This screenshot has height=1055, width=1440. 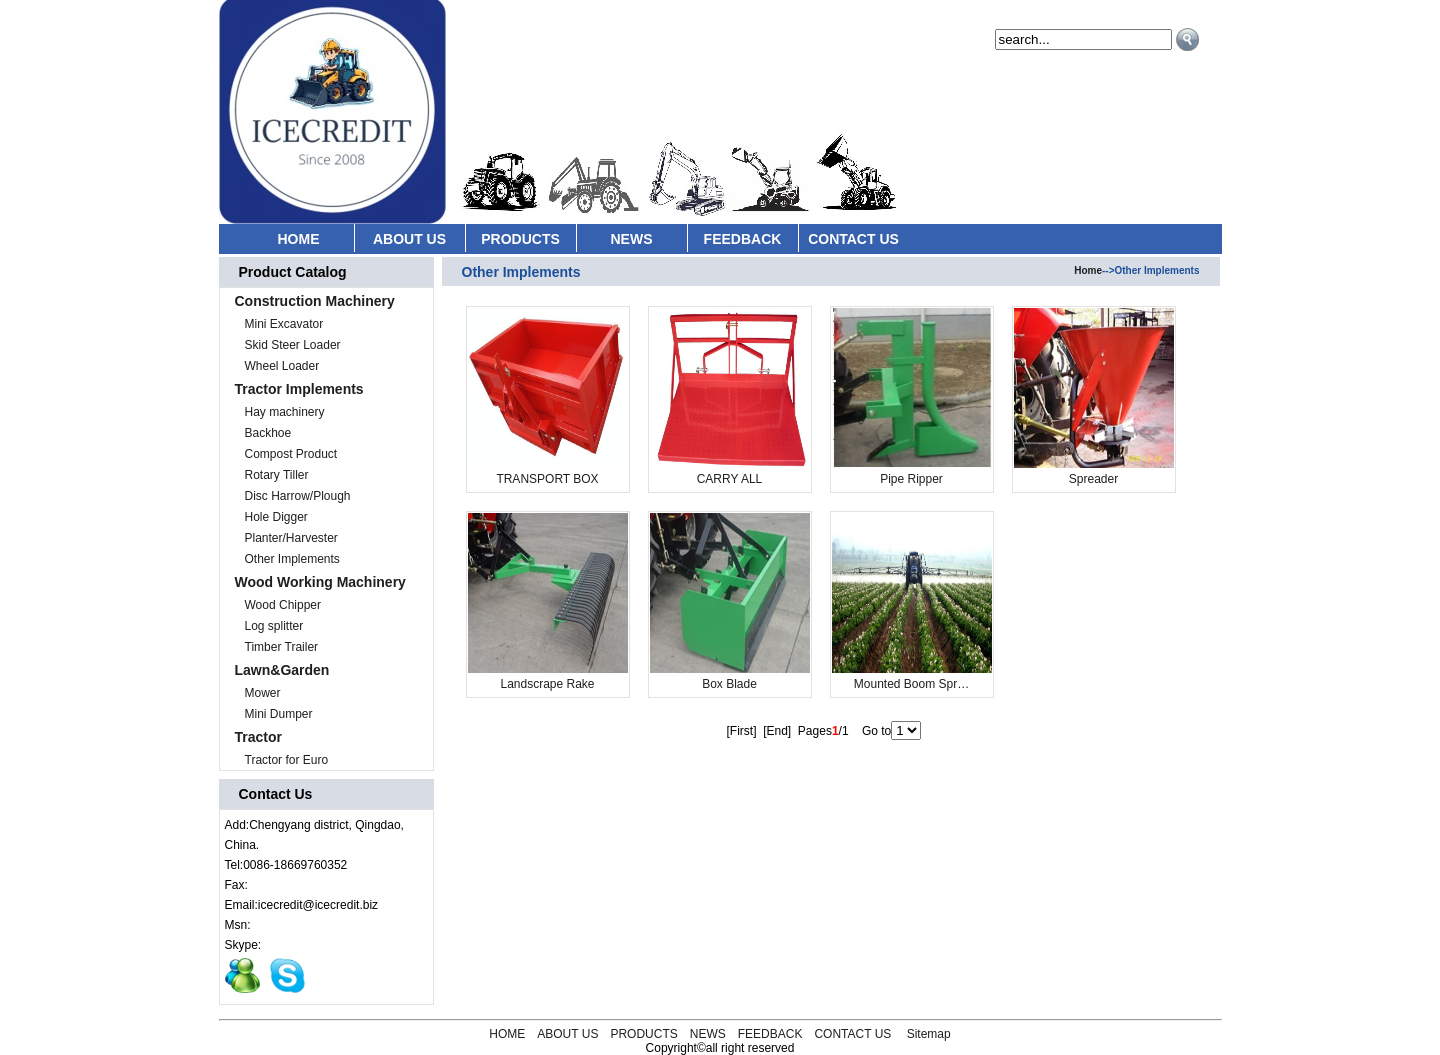 I want to click on NEWS, so click(x=632, y=239).